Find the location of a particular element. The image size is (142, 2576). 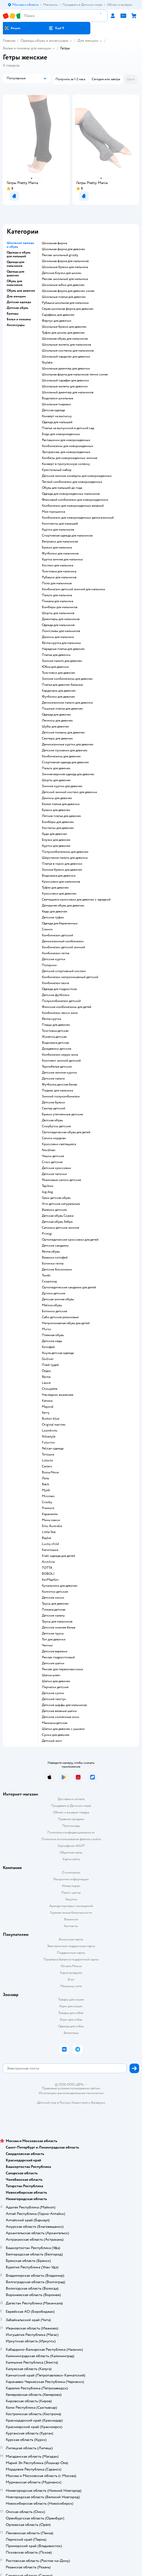

Lucky child is located at coordinates (50, 1544).